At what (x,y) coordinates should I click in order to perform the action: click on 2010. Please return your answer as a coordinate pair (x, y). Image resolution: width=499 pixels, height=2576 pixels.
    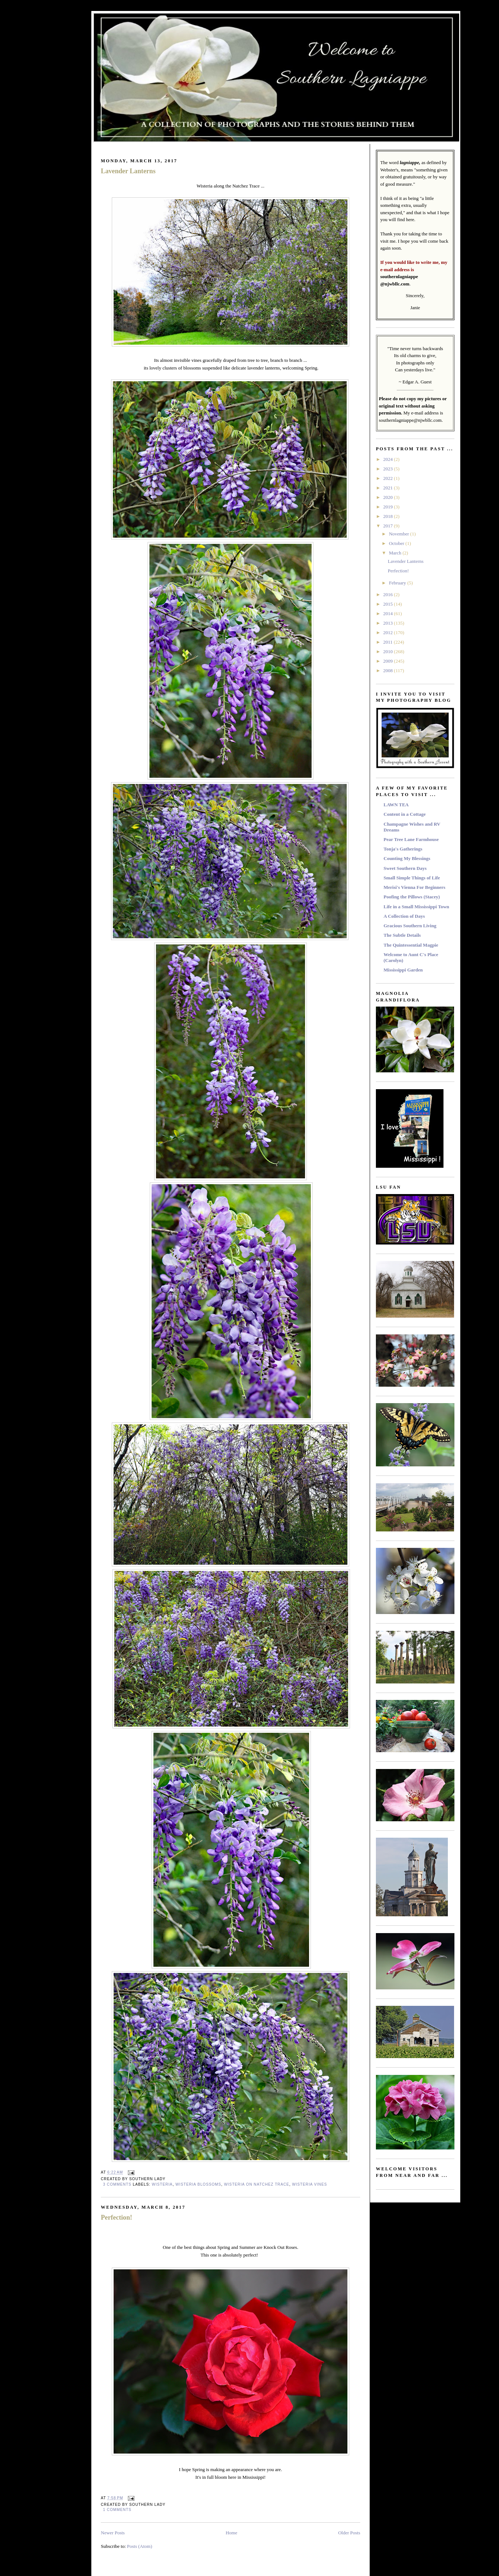
    Looking at the image, I should click on (388, 651).